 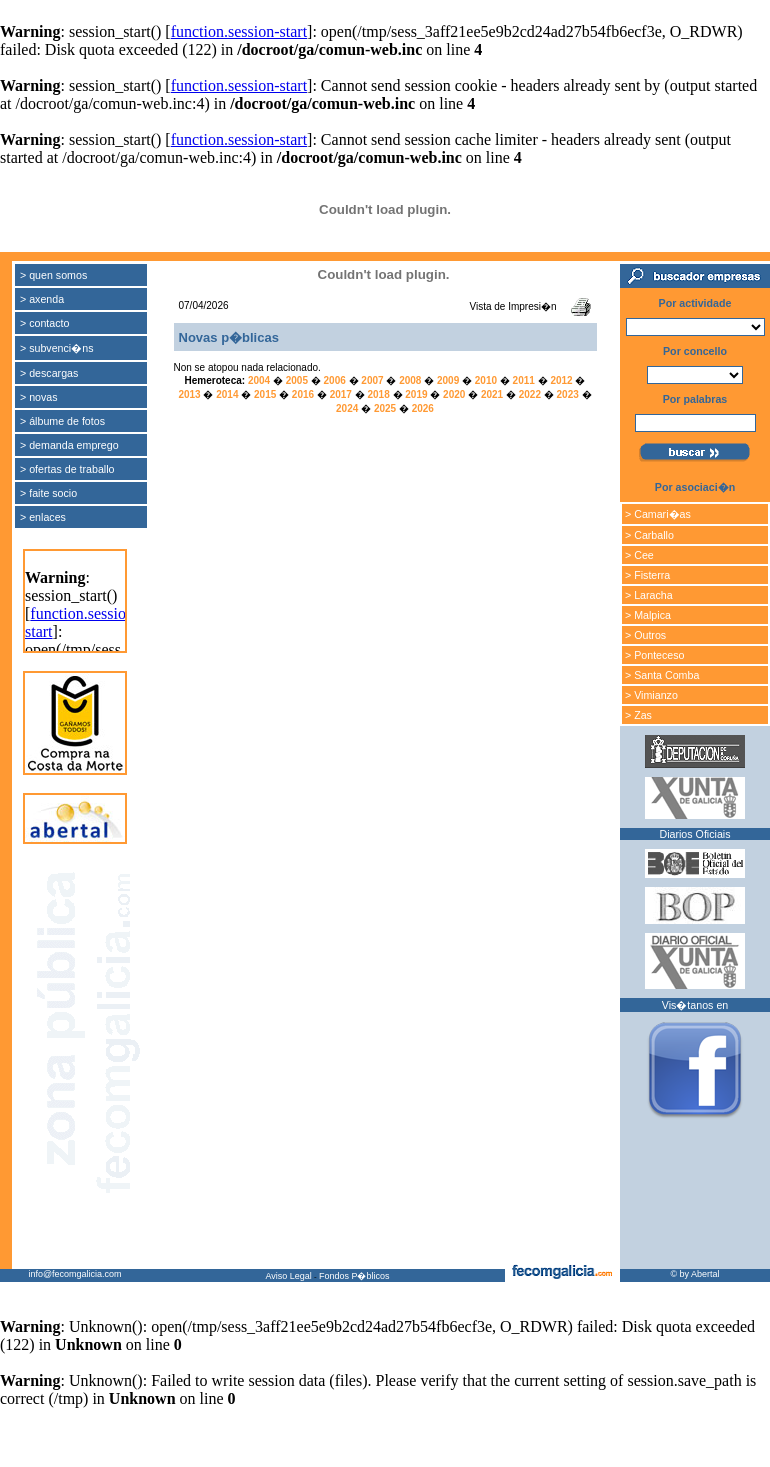 I want to click on > contacto, so click(x=44, y=323).